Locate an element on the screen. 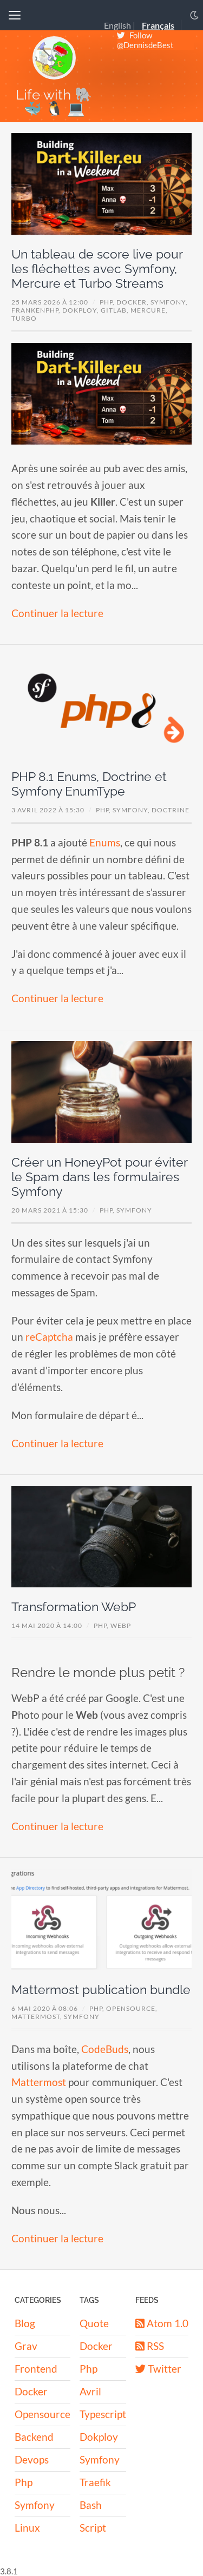 This screenshot has height=2576, width=203. symfony is located at coordinates (82, 2016).